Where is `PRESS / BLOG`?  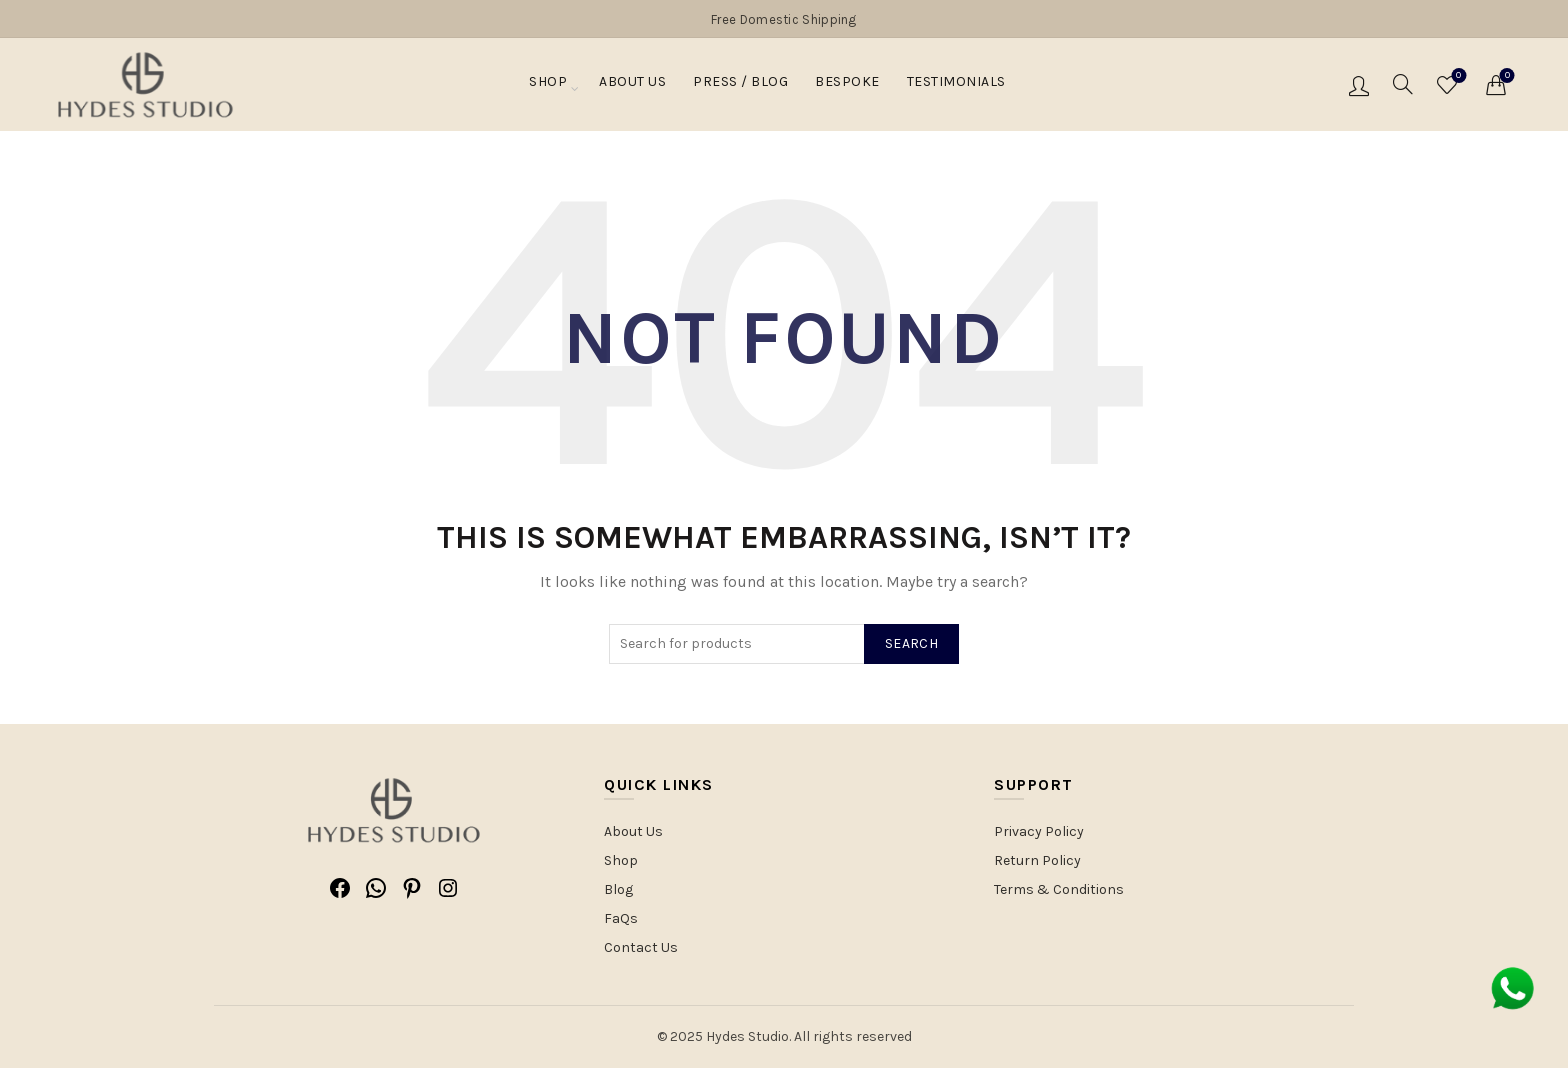 PRESS / BLOG is located at coordinates (740, 86).